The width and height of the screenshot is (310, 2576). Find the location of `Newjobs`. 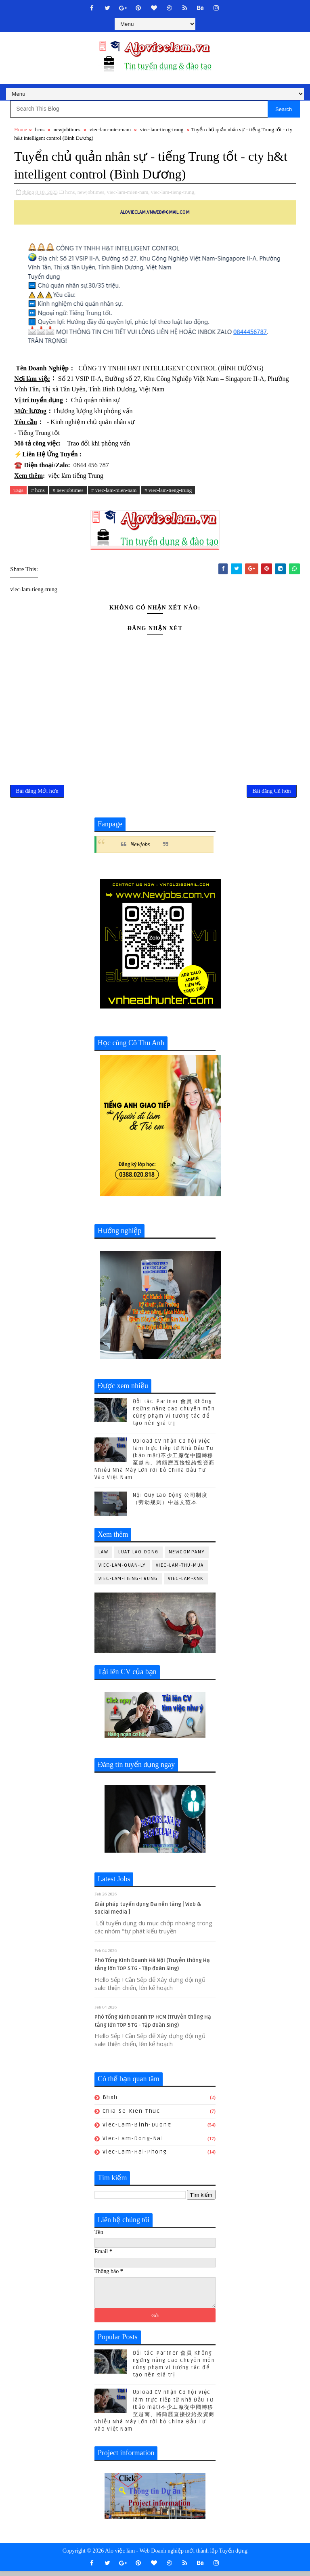

Newjobs is located at coordinates (140, 846).